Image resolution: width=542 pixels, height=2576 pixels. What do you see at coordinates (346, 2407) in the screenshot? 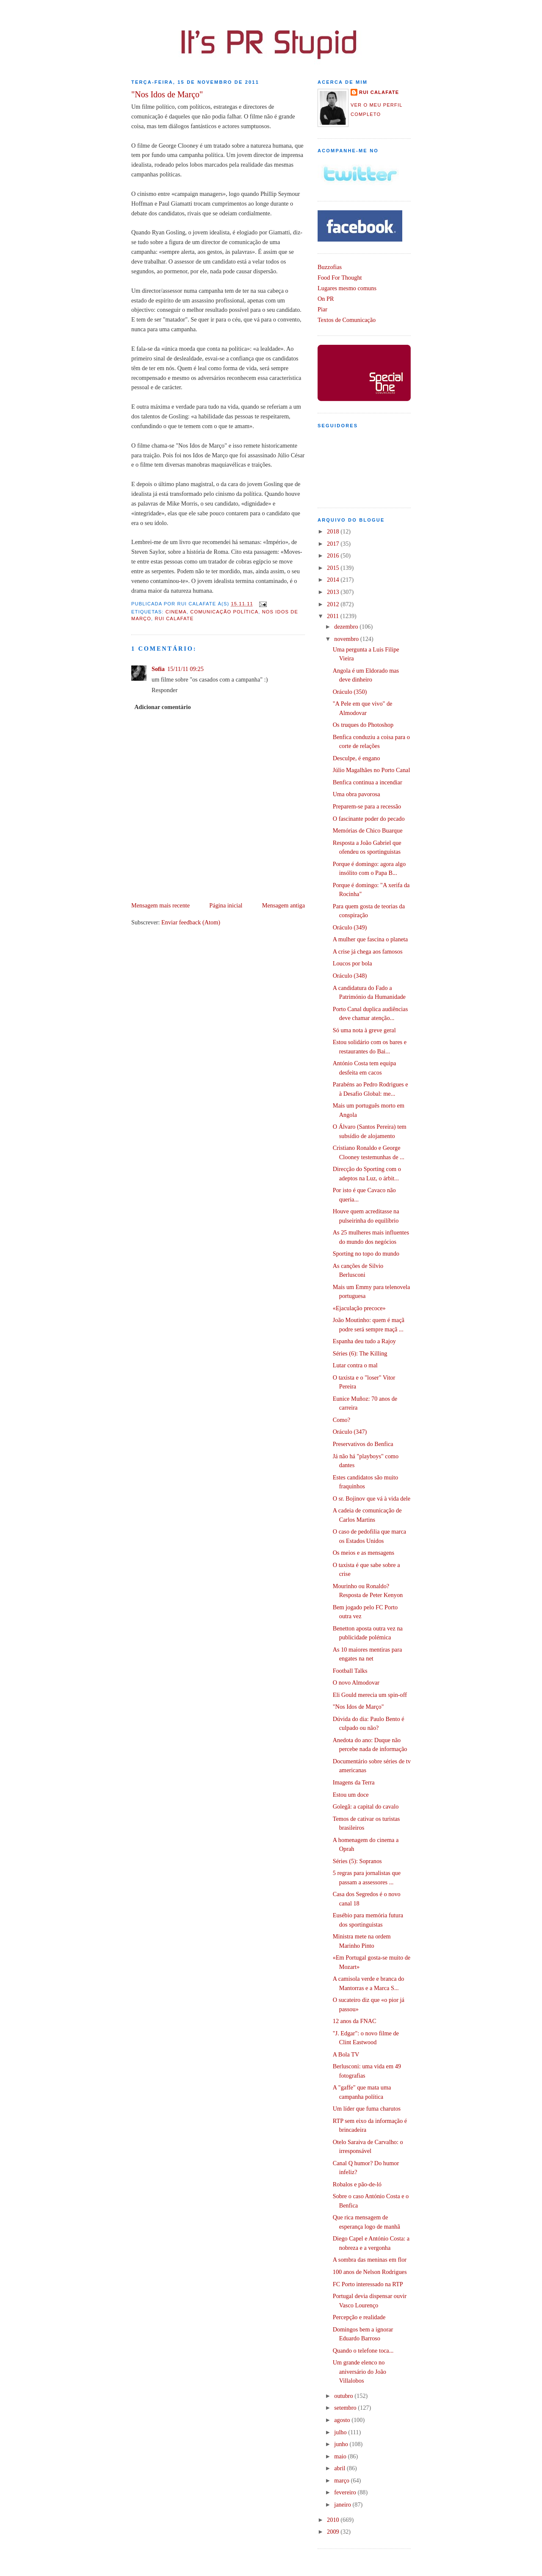
I see `setembro` at bounding box center [346, 2407].